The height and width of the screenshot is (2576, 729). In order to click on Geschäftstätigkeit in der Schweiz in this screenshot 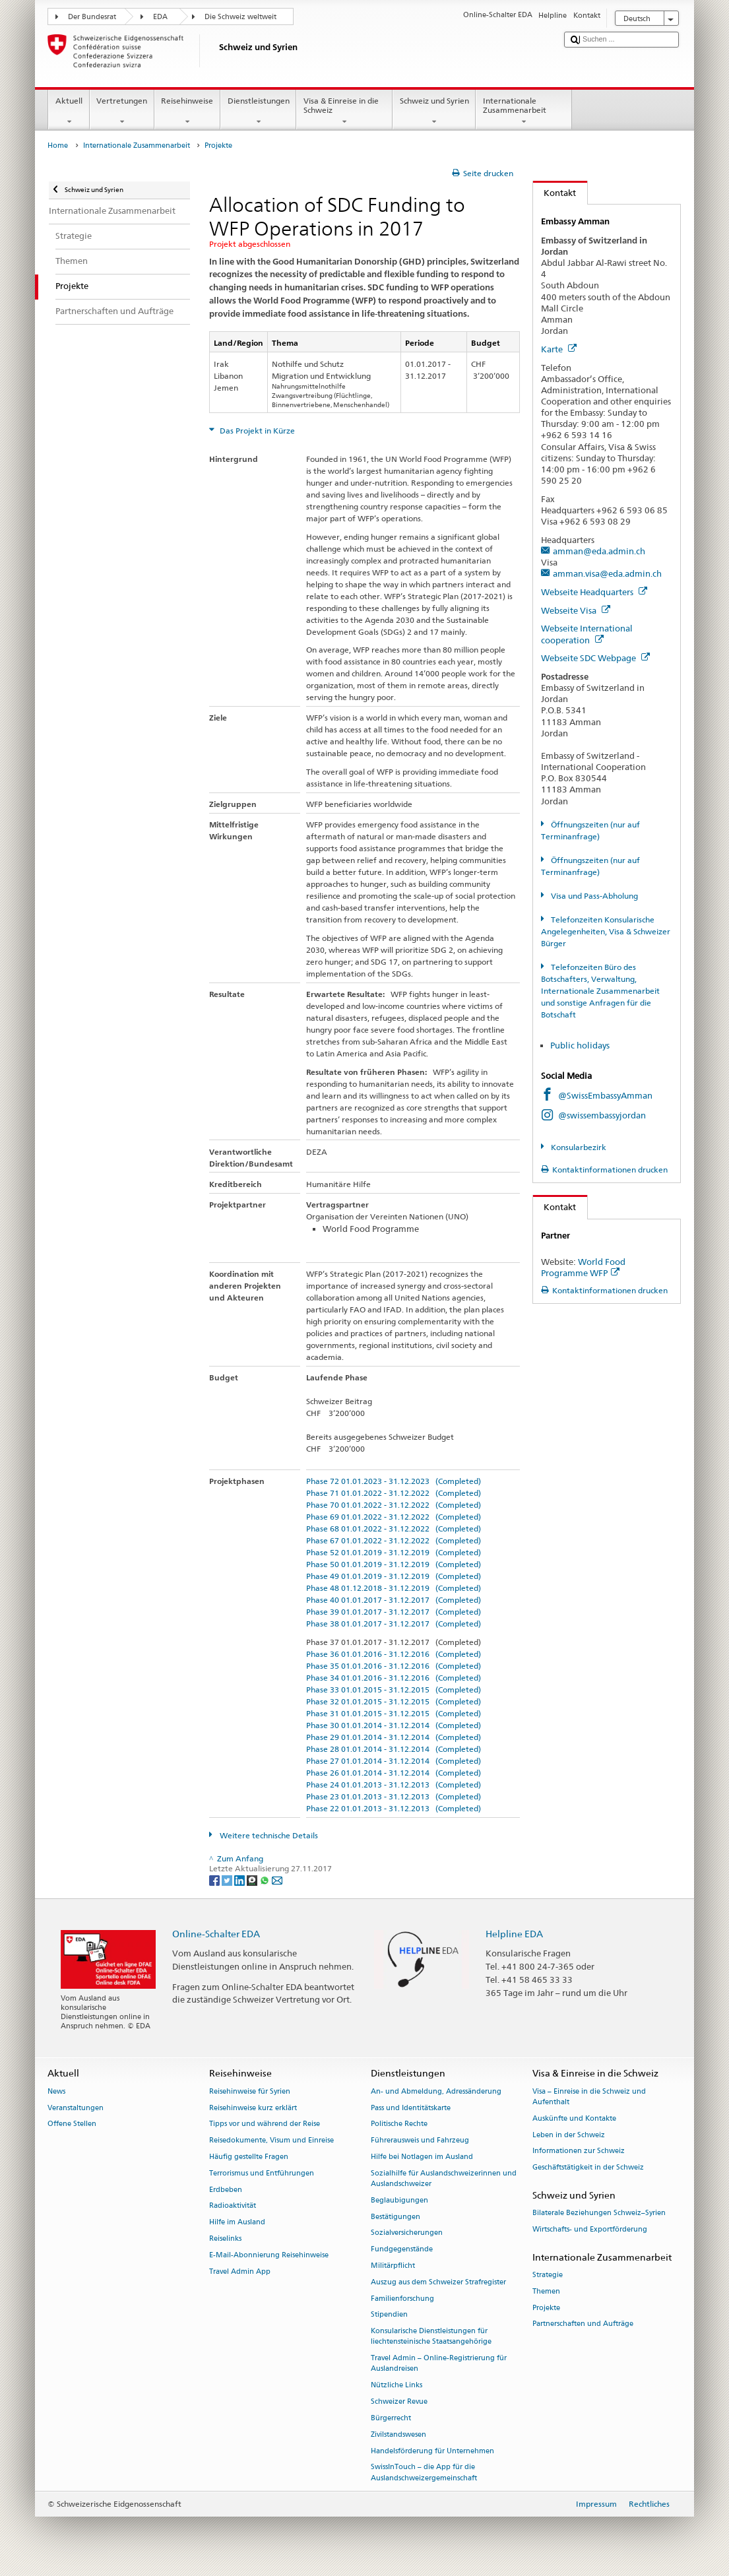, I will do `click(588, 2168)`.